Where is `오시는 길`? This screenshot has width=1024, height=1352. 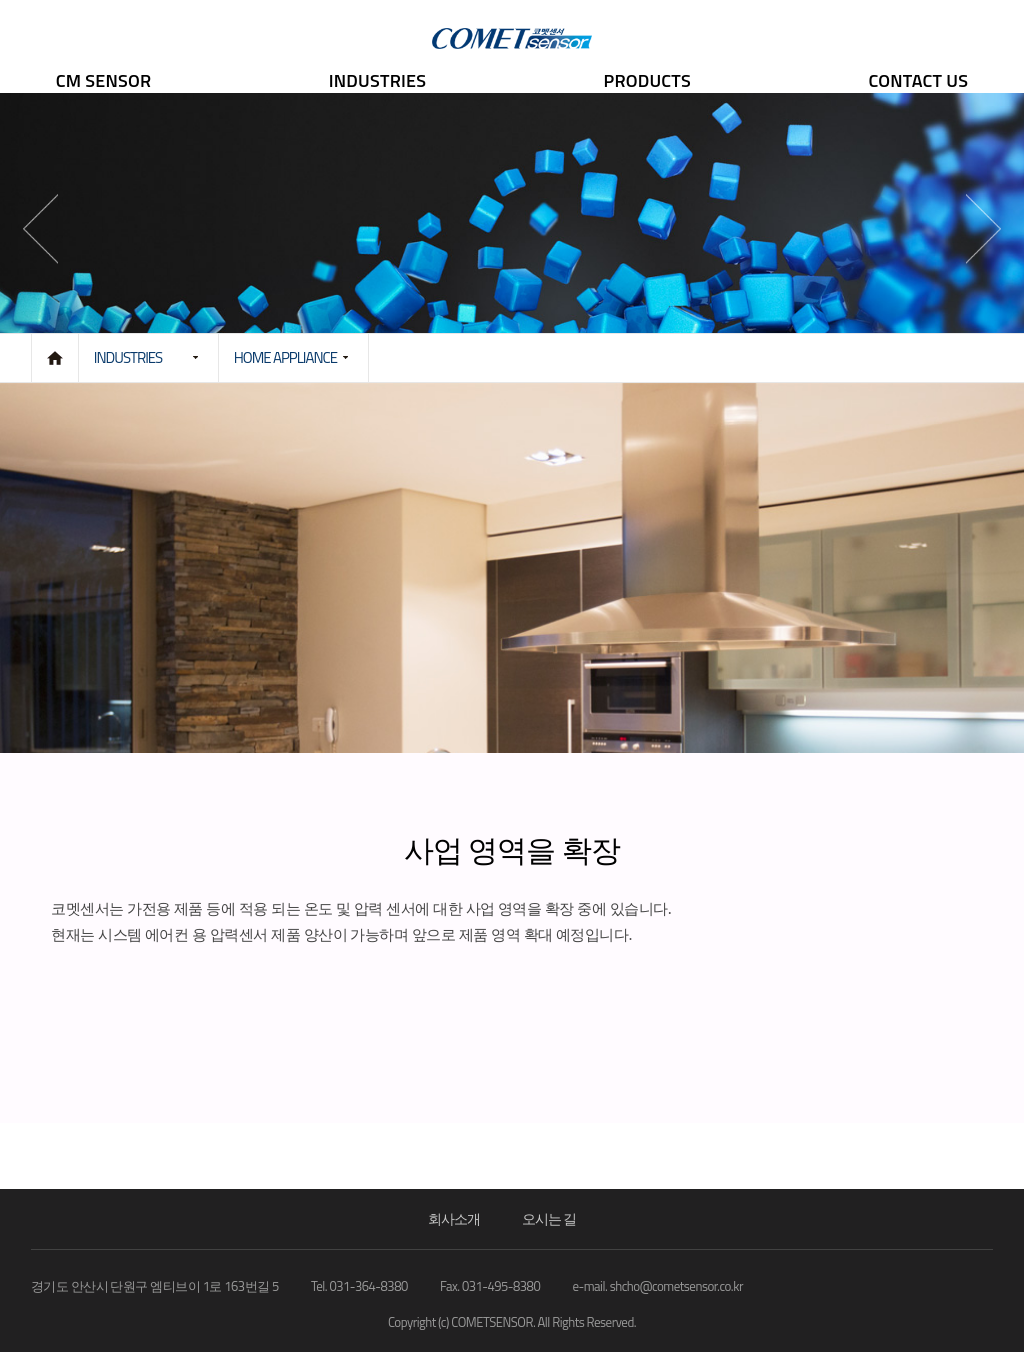
오시는 길 is located at coordinates (549, 1218).